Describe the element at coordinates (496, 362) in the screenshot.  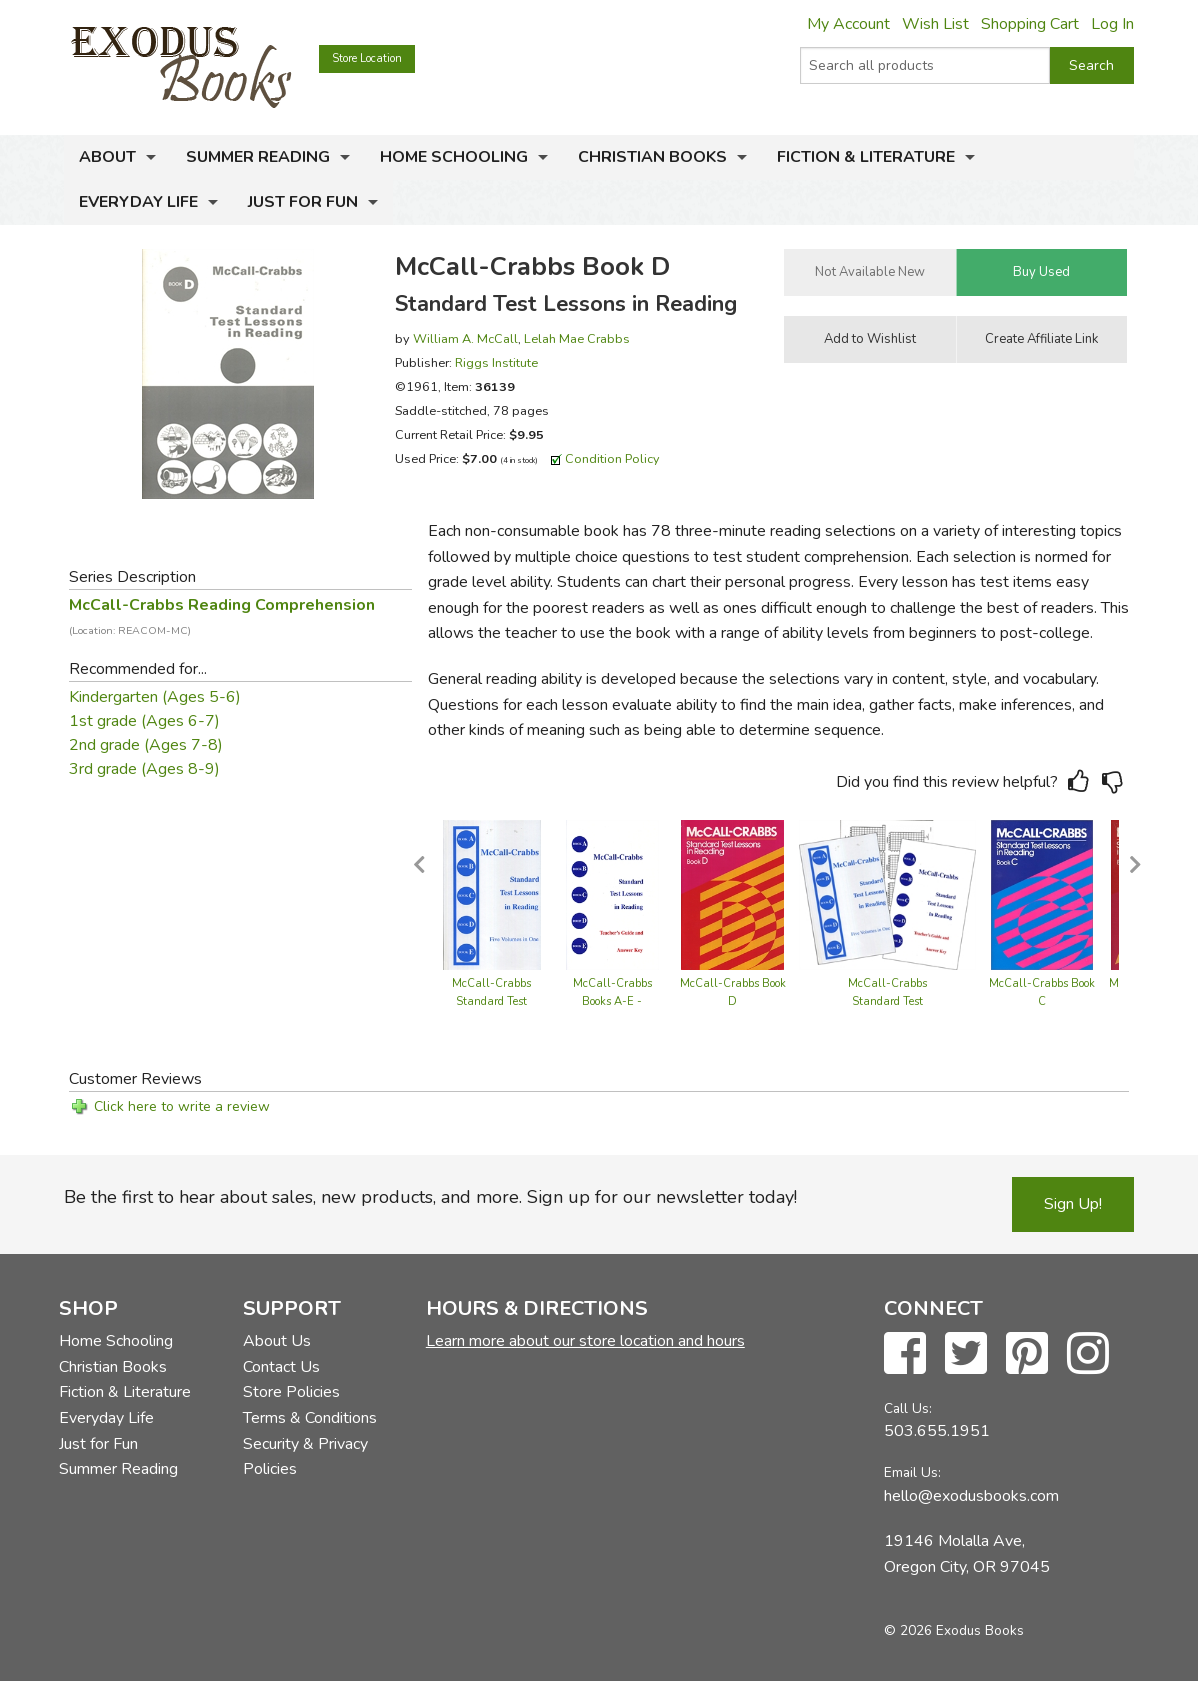
I see `Riggs Institute` at that location.